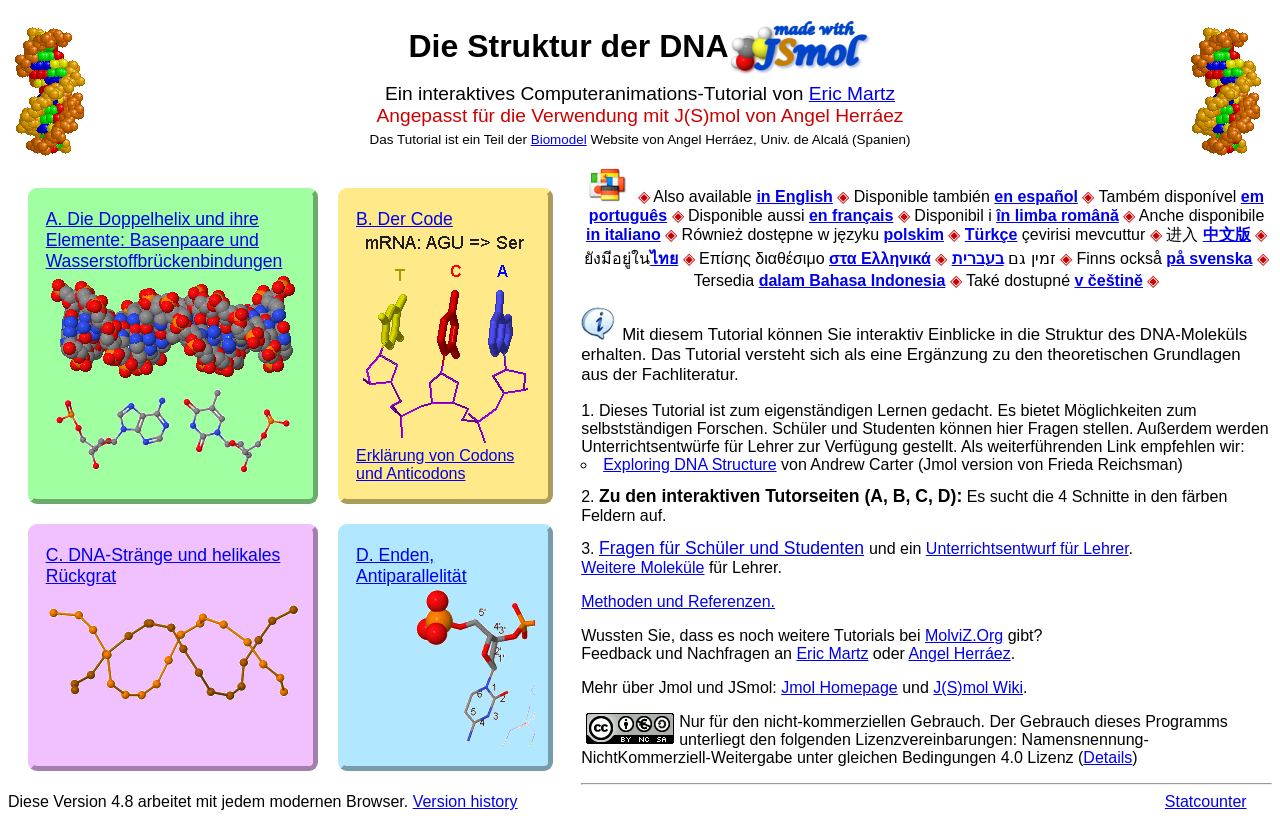 The width and height of the screenshot is (1280, 819). What do you see at coordinates (689, 464) in the screenshot?
I see `Exploring DNA Structure` at bounding box center [689, 464].